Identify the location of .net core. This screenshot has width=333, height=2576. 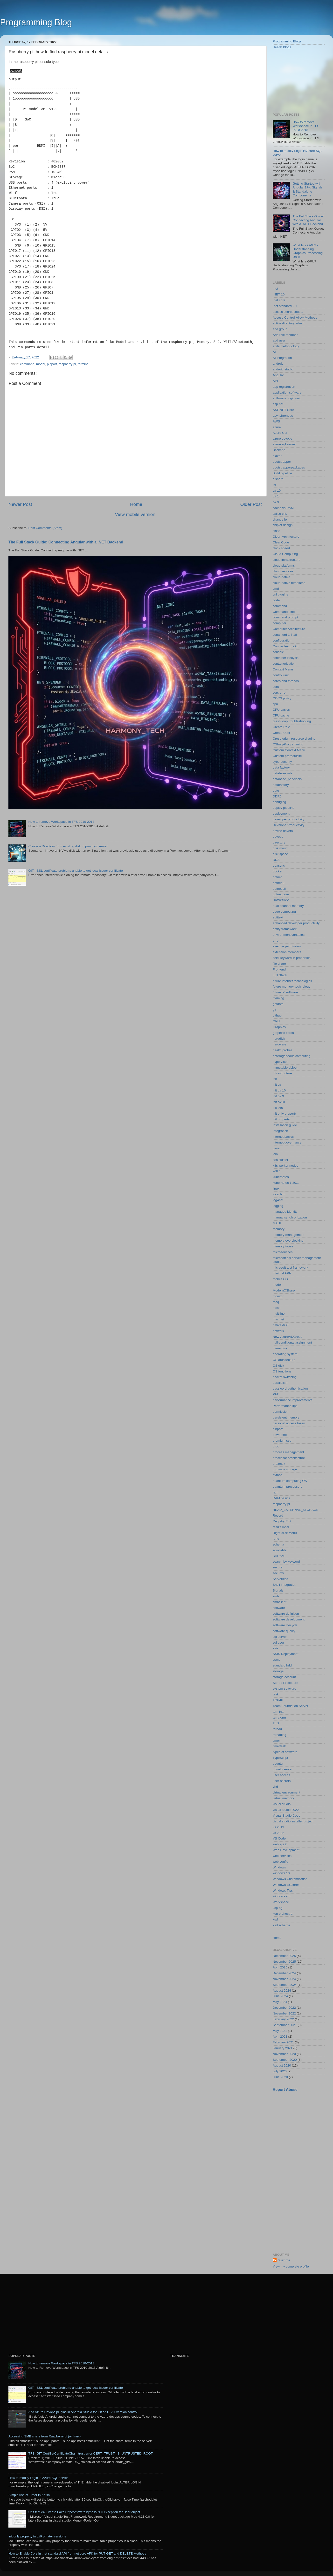
(279, 300).